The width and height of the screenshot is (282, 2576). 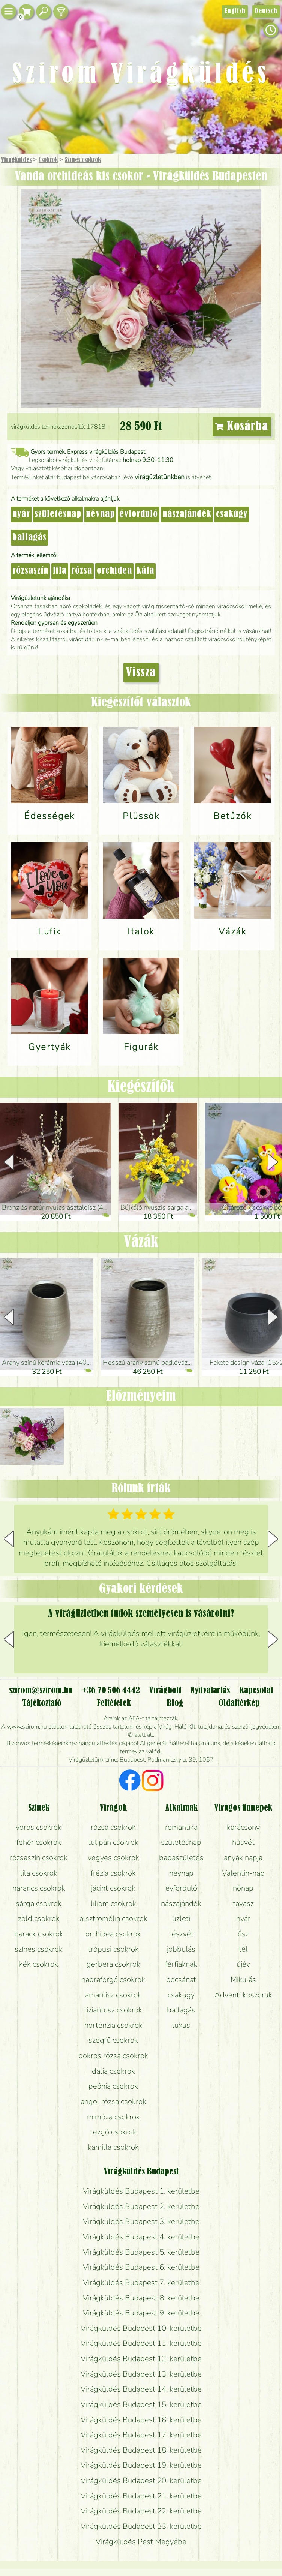 What do you see at coordinates (141, 2358) in the screenshot?
I see `Virágküldés Budapest 12. kerületbe` at bounding box center [141, 2358].